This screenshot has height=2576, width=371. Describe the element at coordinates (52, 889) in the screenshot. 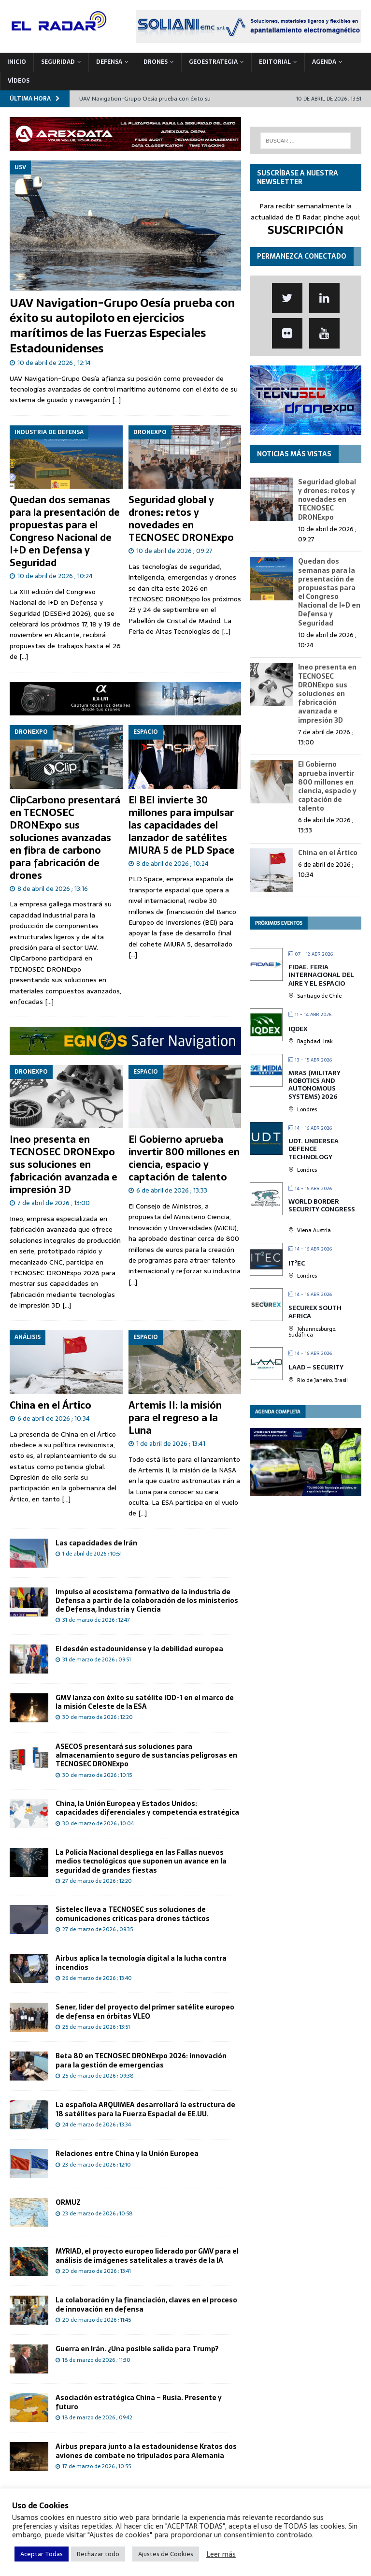

I see `8 de abril de 2026 ; 13:16` at that location.